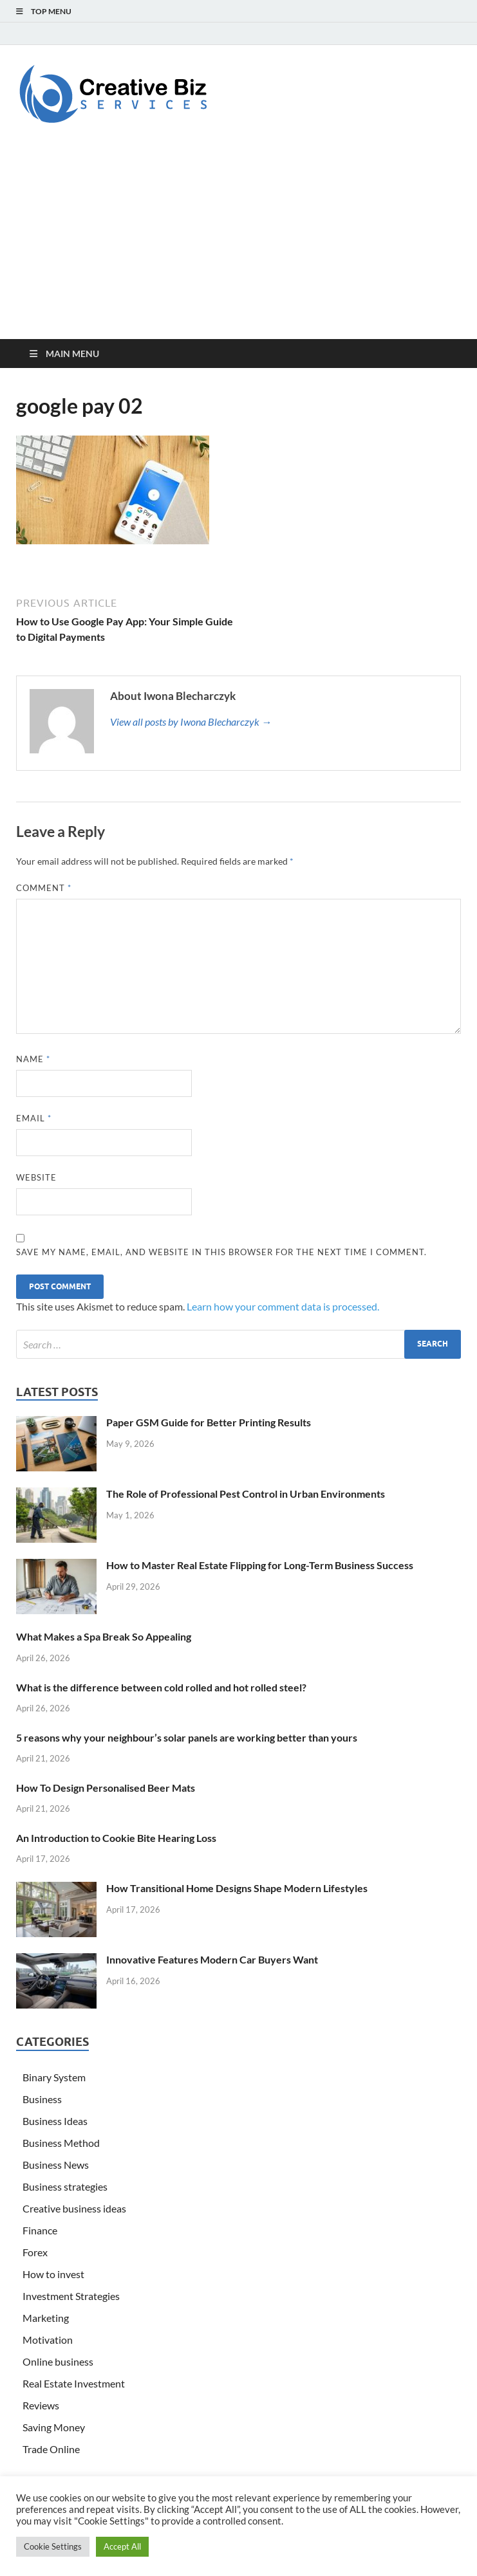 Image resolution: width=477 pixels, height=2576 pixels. Describe the element at coordinates (55, 2121) in the screenshot. I see `Business Ideas` at that location.